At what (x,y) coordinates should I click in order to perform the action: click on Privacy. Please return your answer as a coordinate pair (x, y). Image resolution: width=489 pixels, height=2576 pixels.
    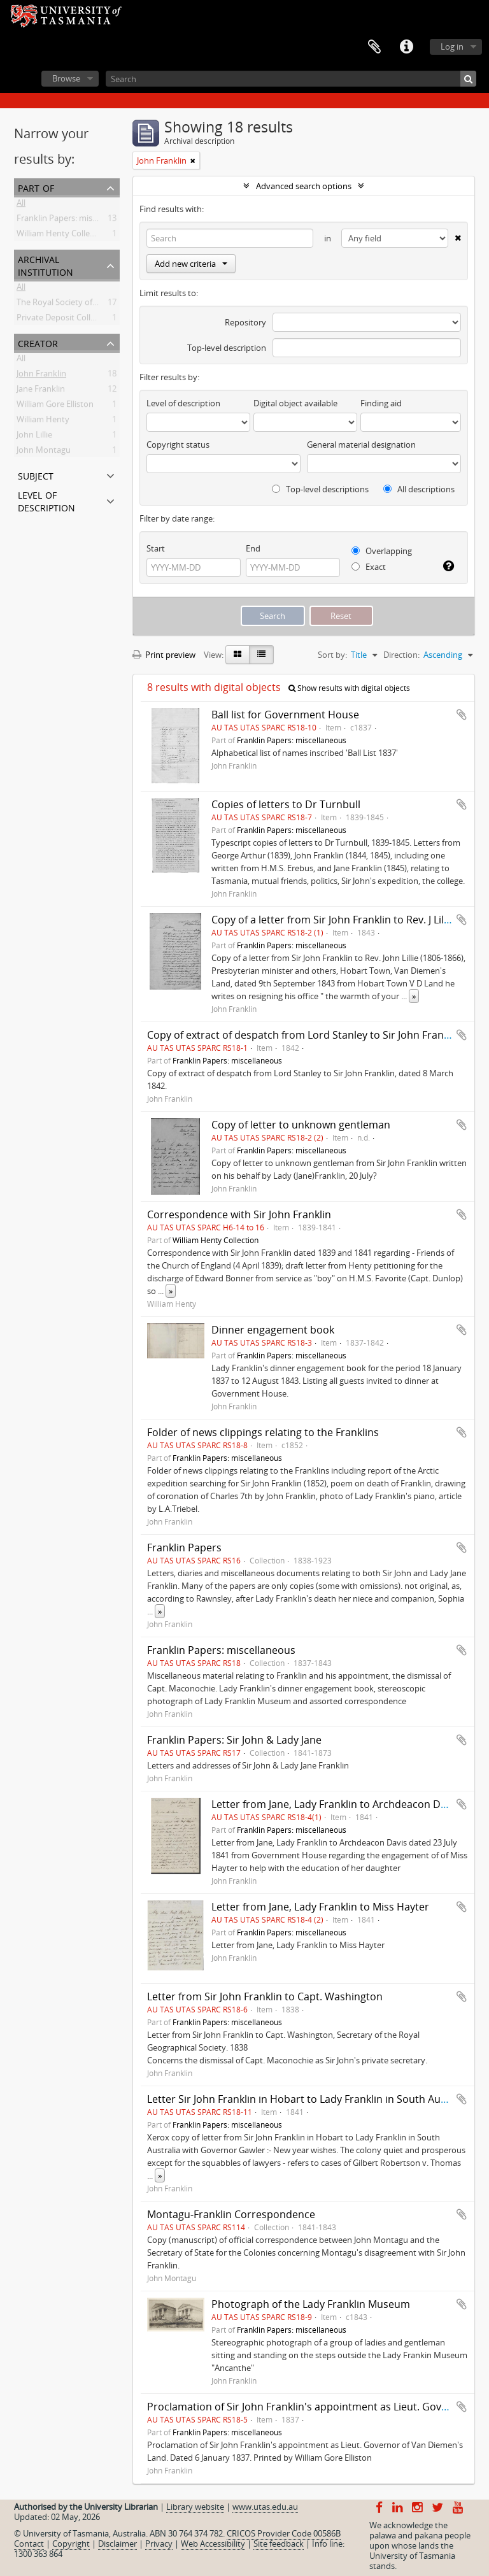
    Looking at the image, I should click on (159, 2543).